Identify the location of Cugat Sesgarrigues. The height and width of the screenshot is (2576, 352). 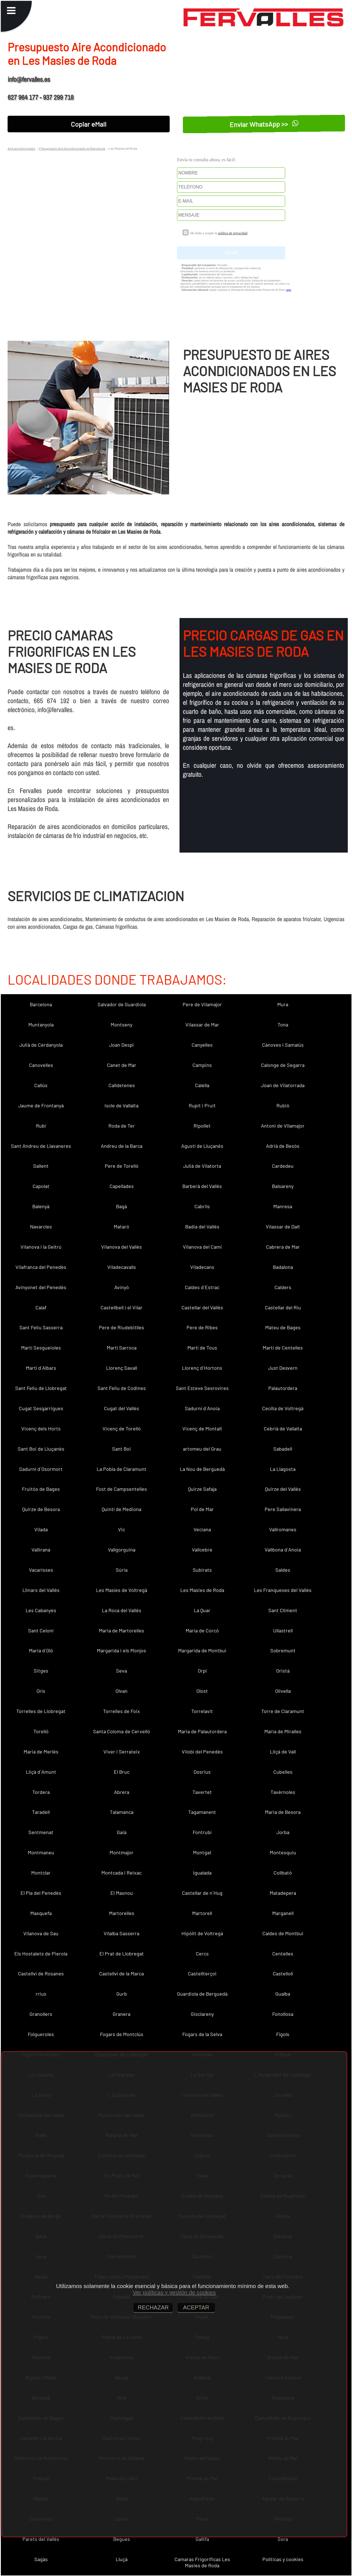
(41, 1408).